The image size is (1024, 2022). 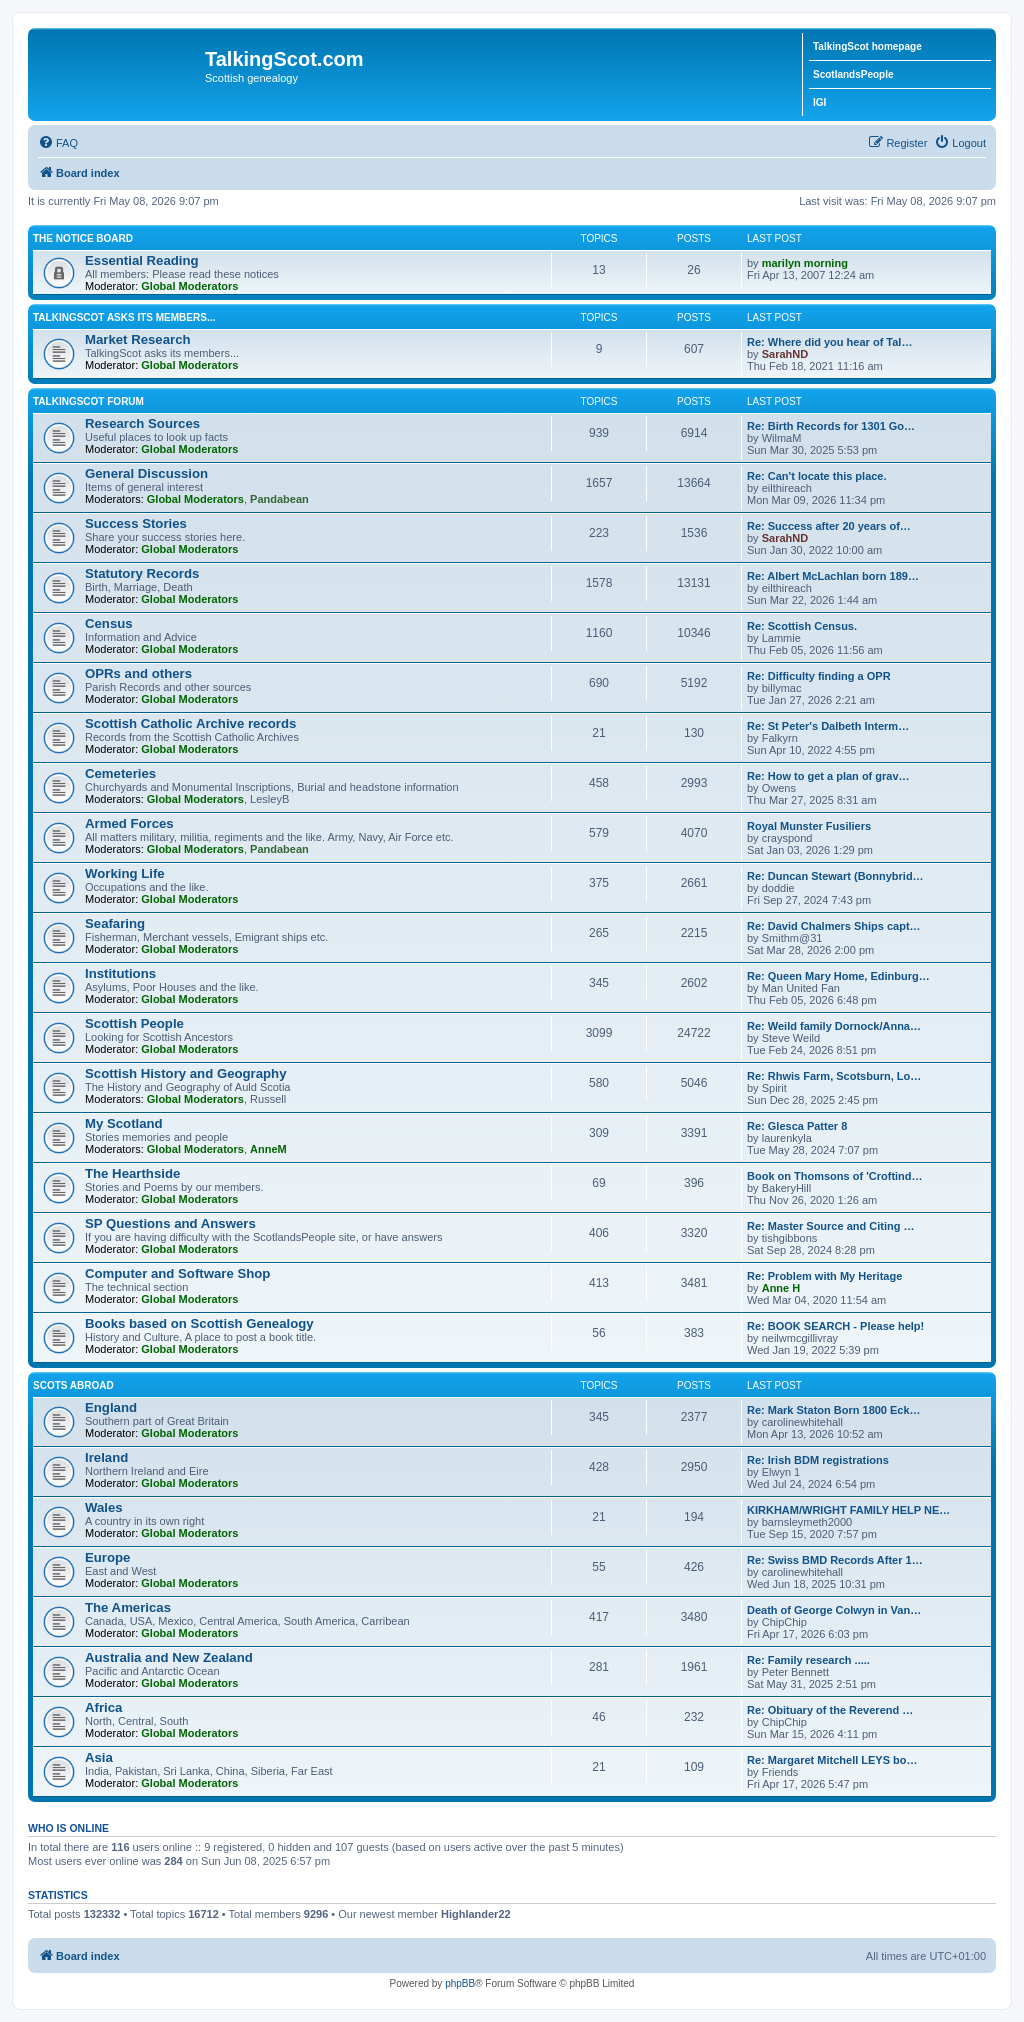 I want to click on Re: Albert McLachlan born 189…, so click(x=833, y=576).